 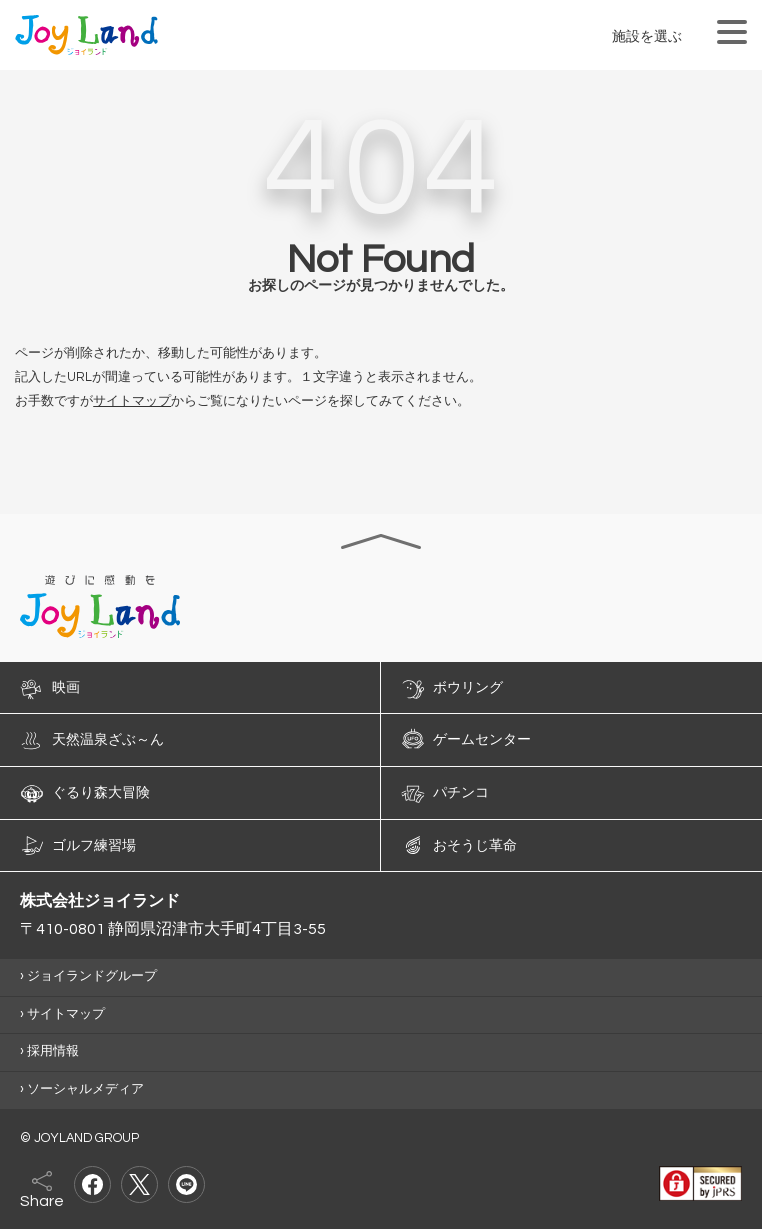 I want to click on 映画, so click(x=66, y=687).